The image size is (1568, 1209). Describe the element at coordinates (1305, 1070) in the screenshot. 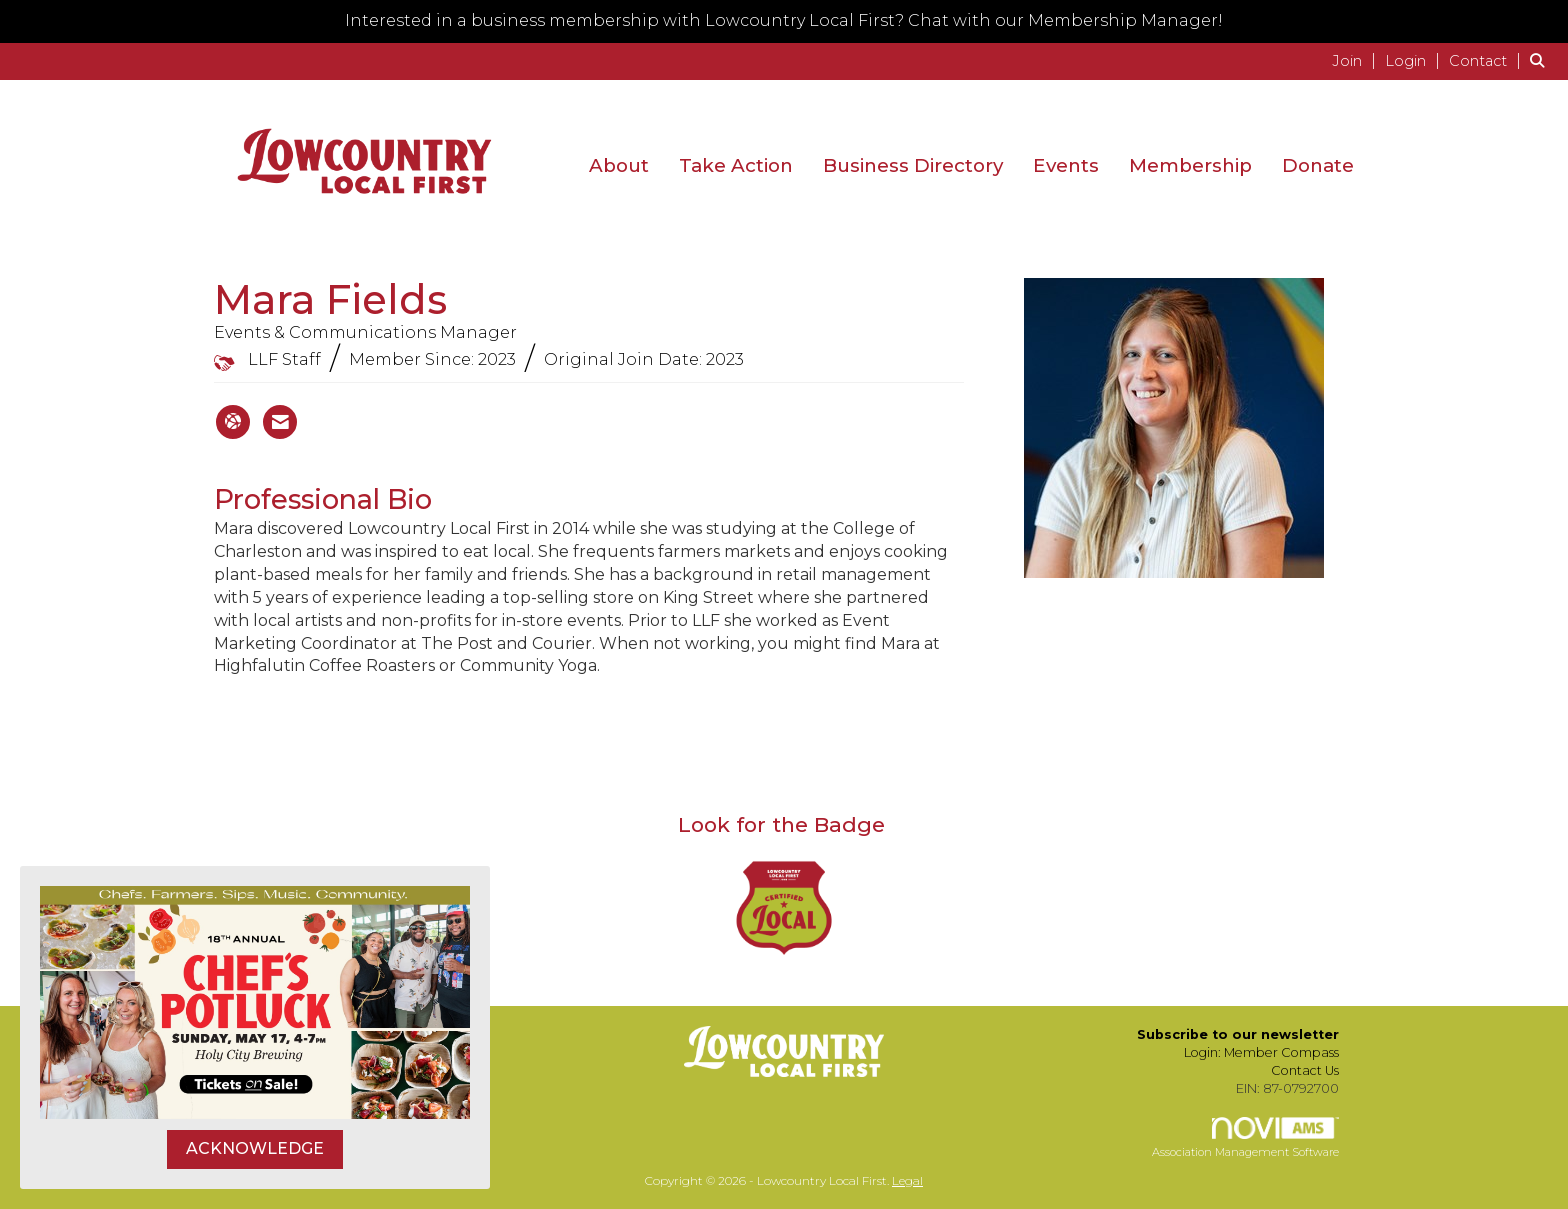

I see `Contact Us` at that location.